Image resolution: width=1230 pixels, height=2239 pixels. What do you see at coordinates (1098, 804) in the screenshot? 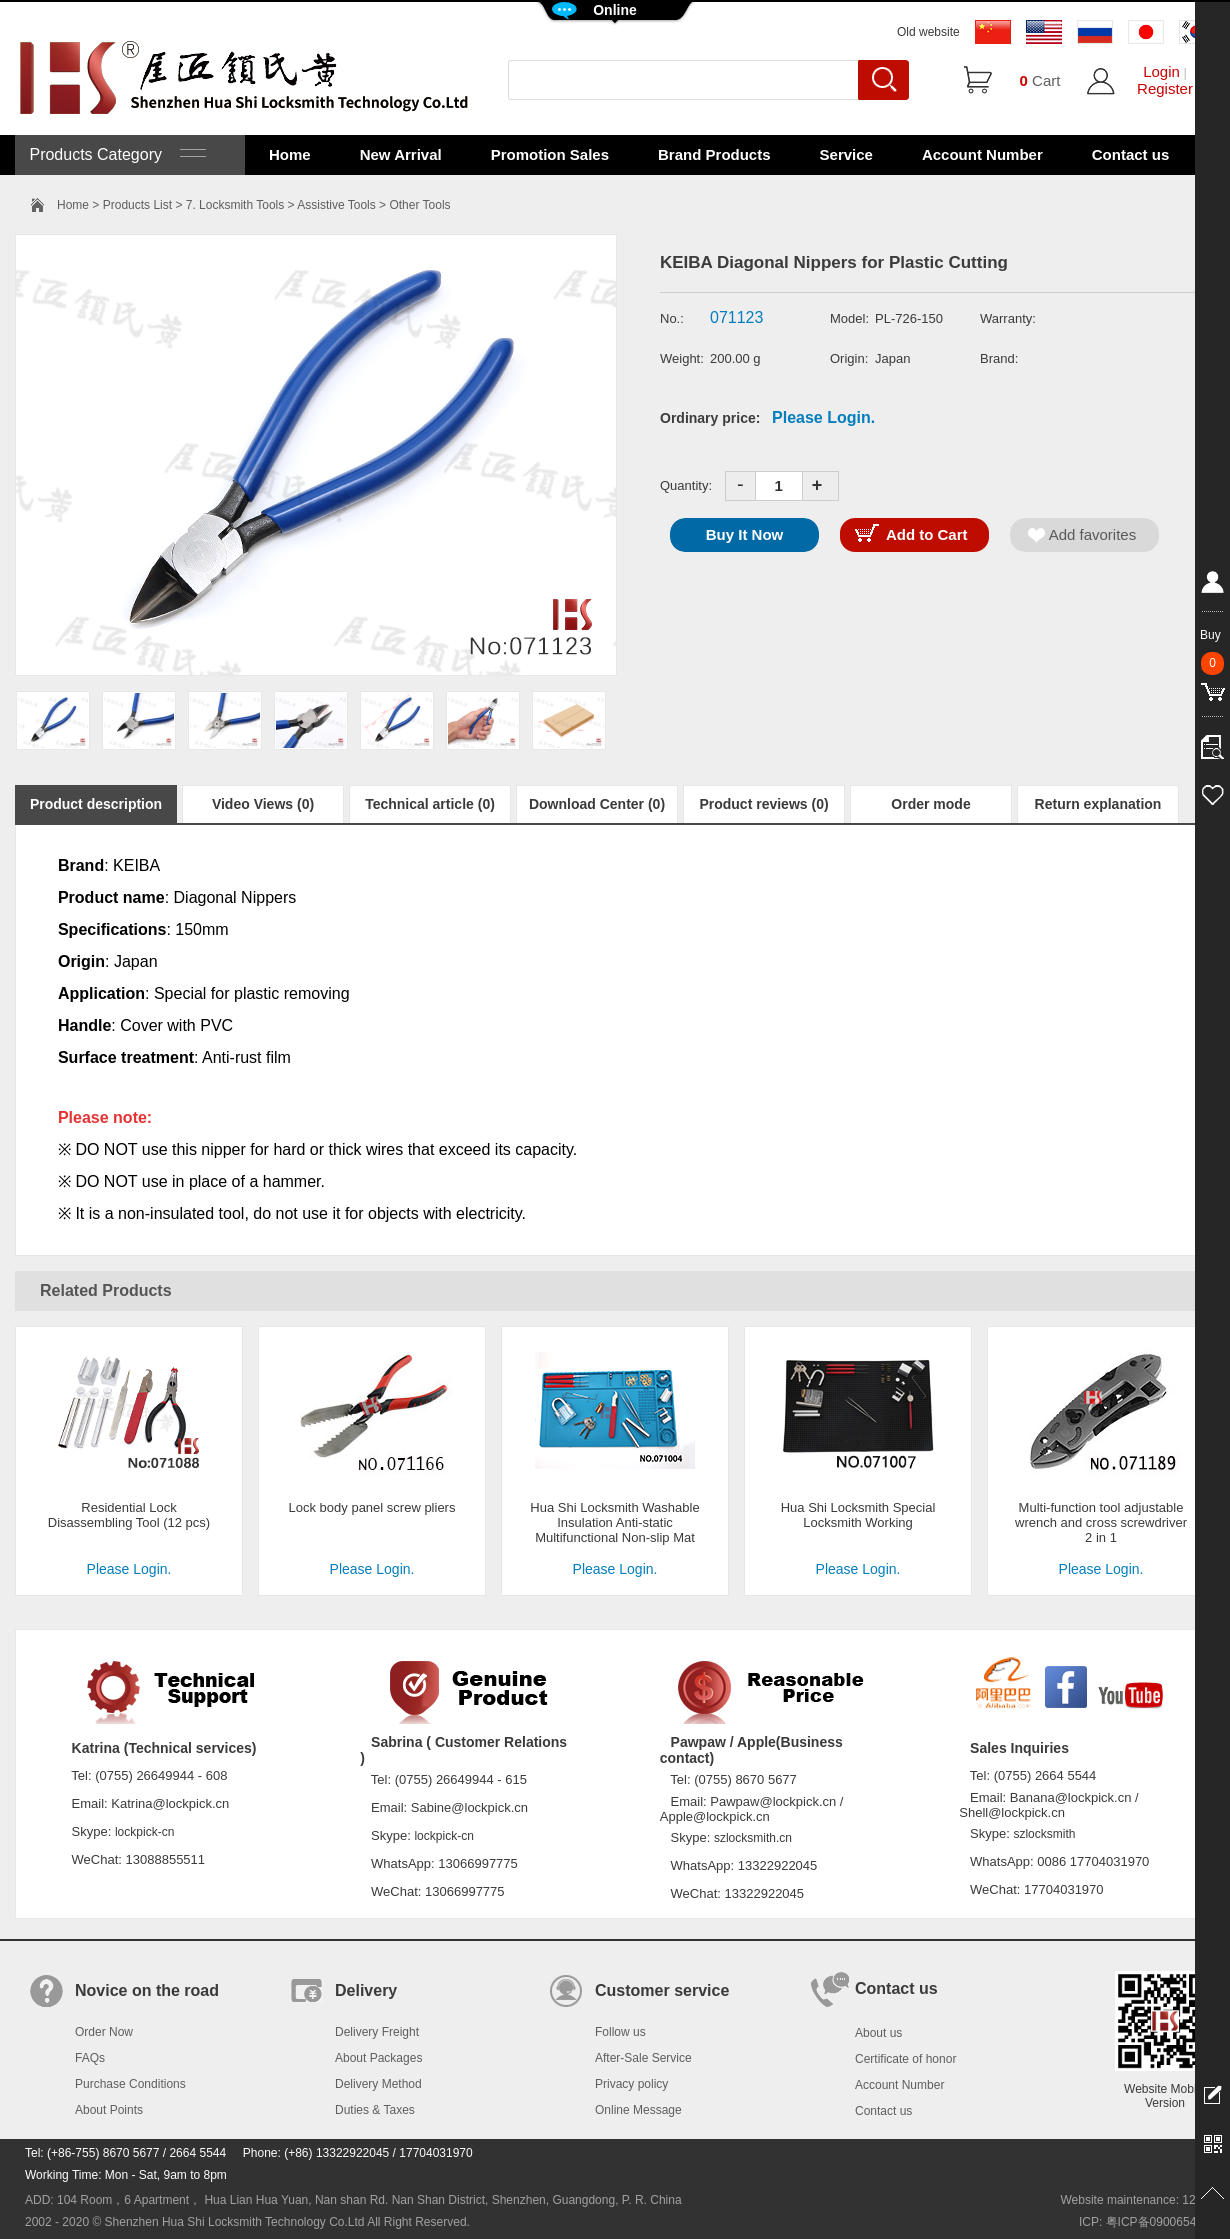
I see `Return explanation` at bounding box center [1098, 804].